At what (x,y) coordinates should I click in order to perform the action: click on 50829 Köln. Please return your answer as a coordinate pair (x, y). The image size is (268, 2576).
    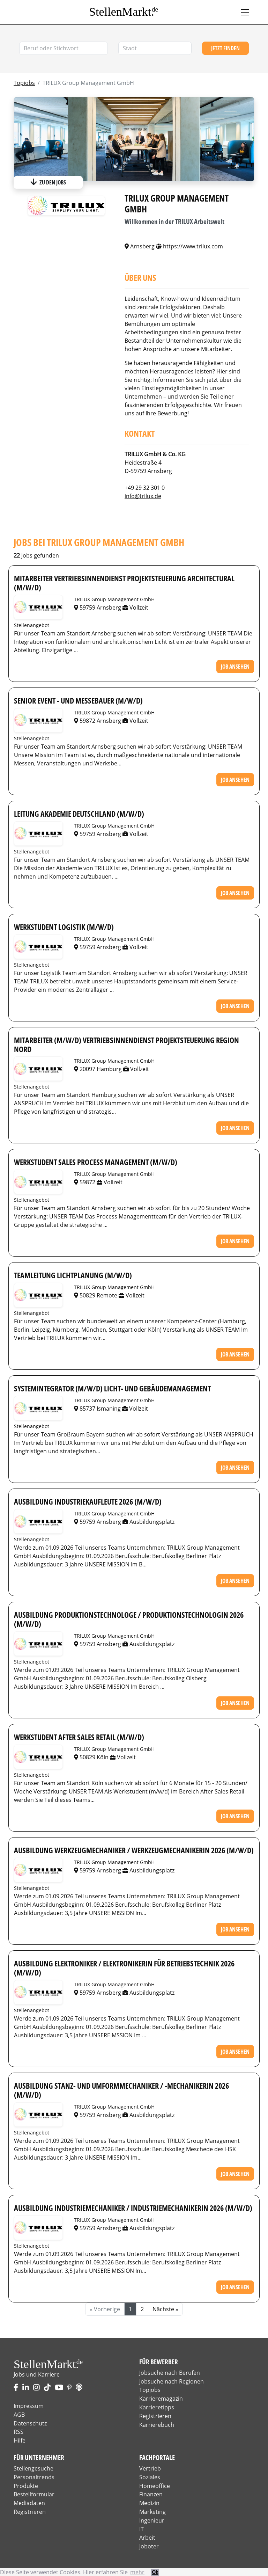
    Looking at the image, I should click on (92, 1757).